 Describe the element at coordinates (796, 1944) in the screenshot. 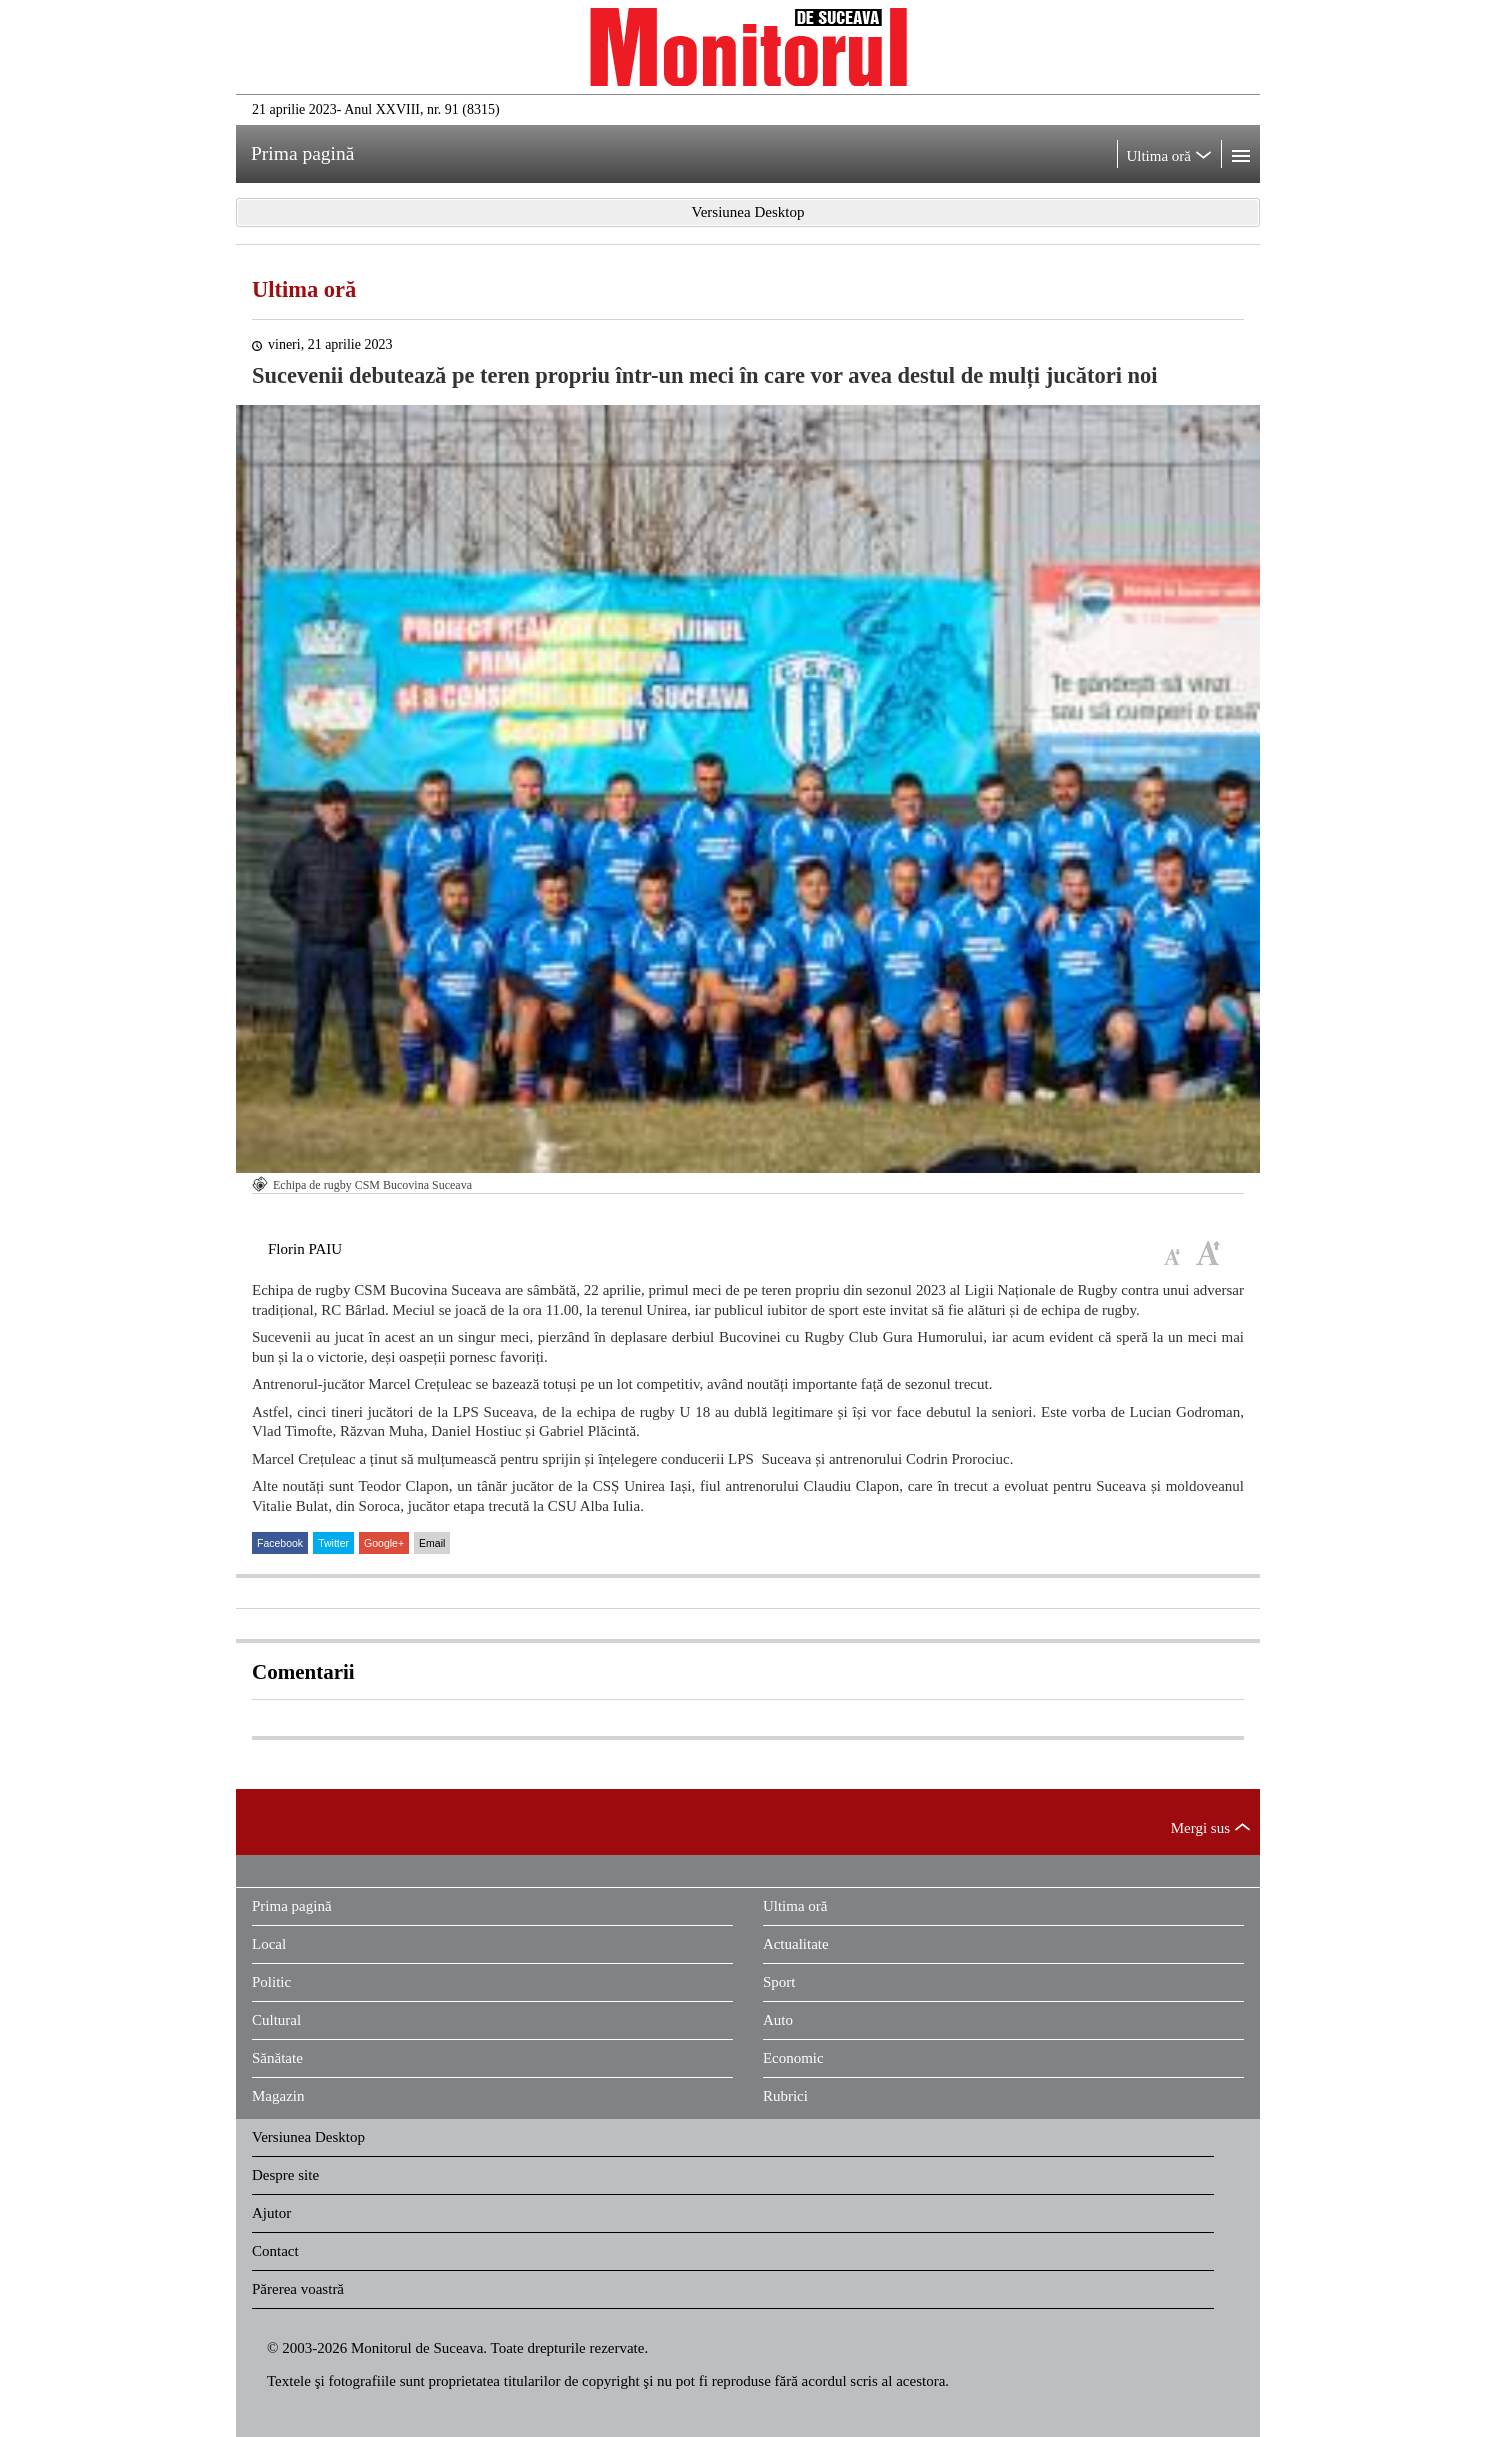

I see `Actualitate` at that location.